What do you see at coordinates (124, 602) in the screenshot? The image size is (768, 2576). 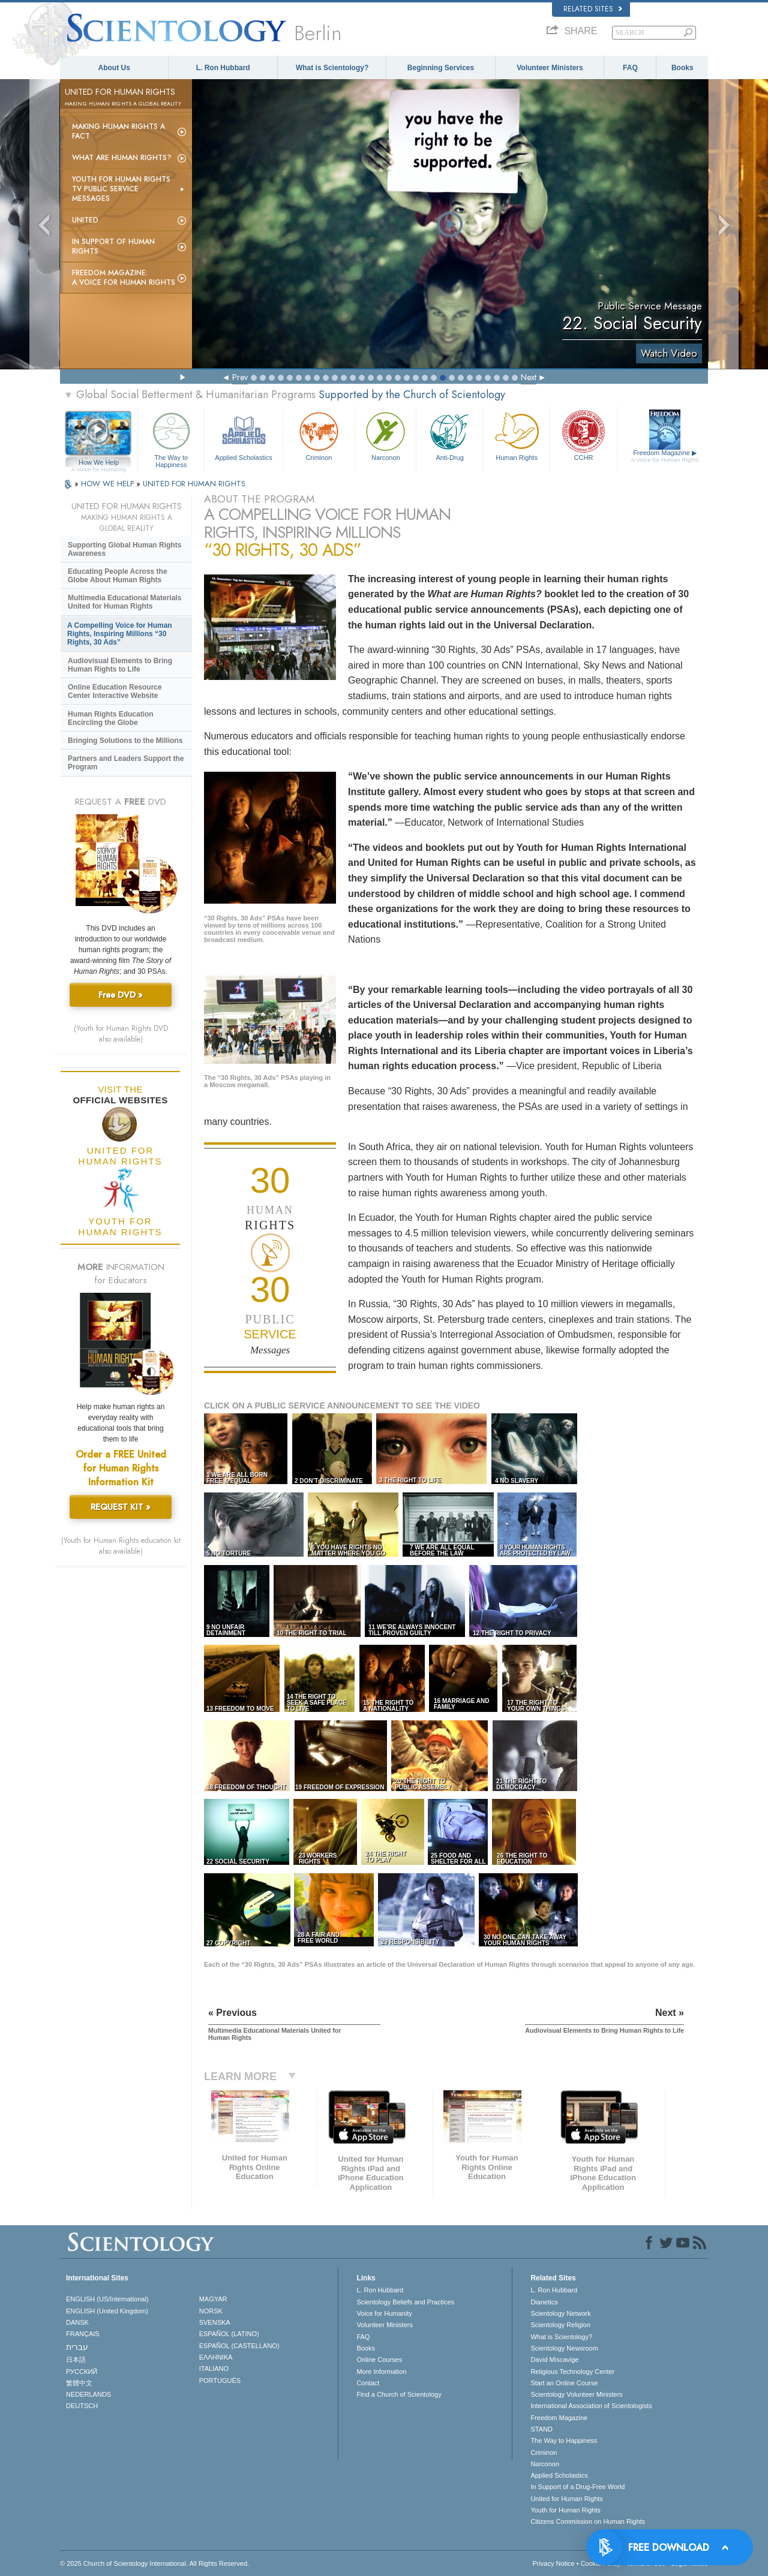 I see `Multimedia Educational Materials United for Human Rights` at bounding box center [124, 602].